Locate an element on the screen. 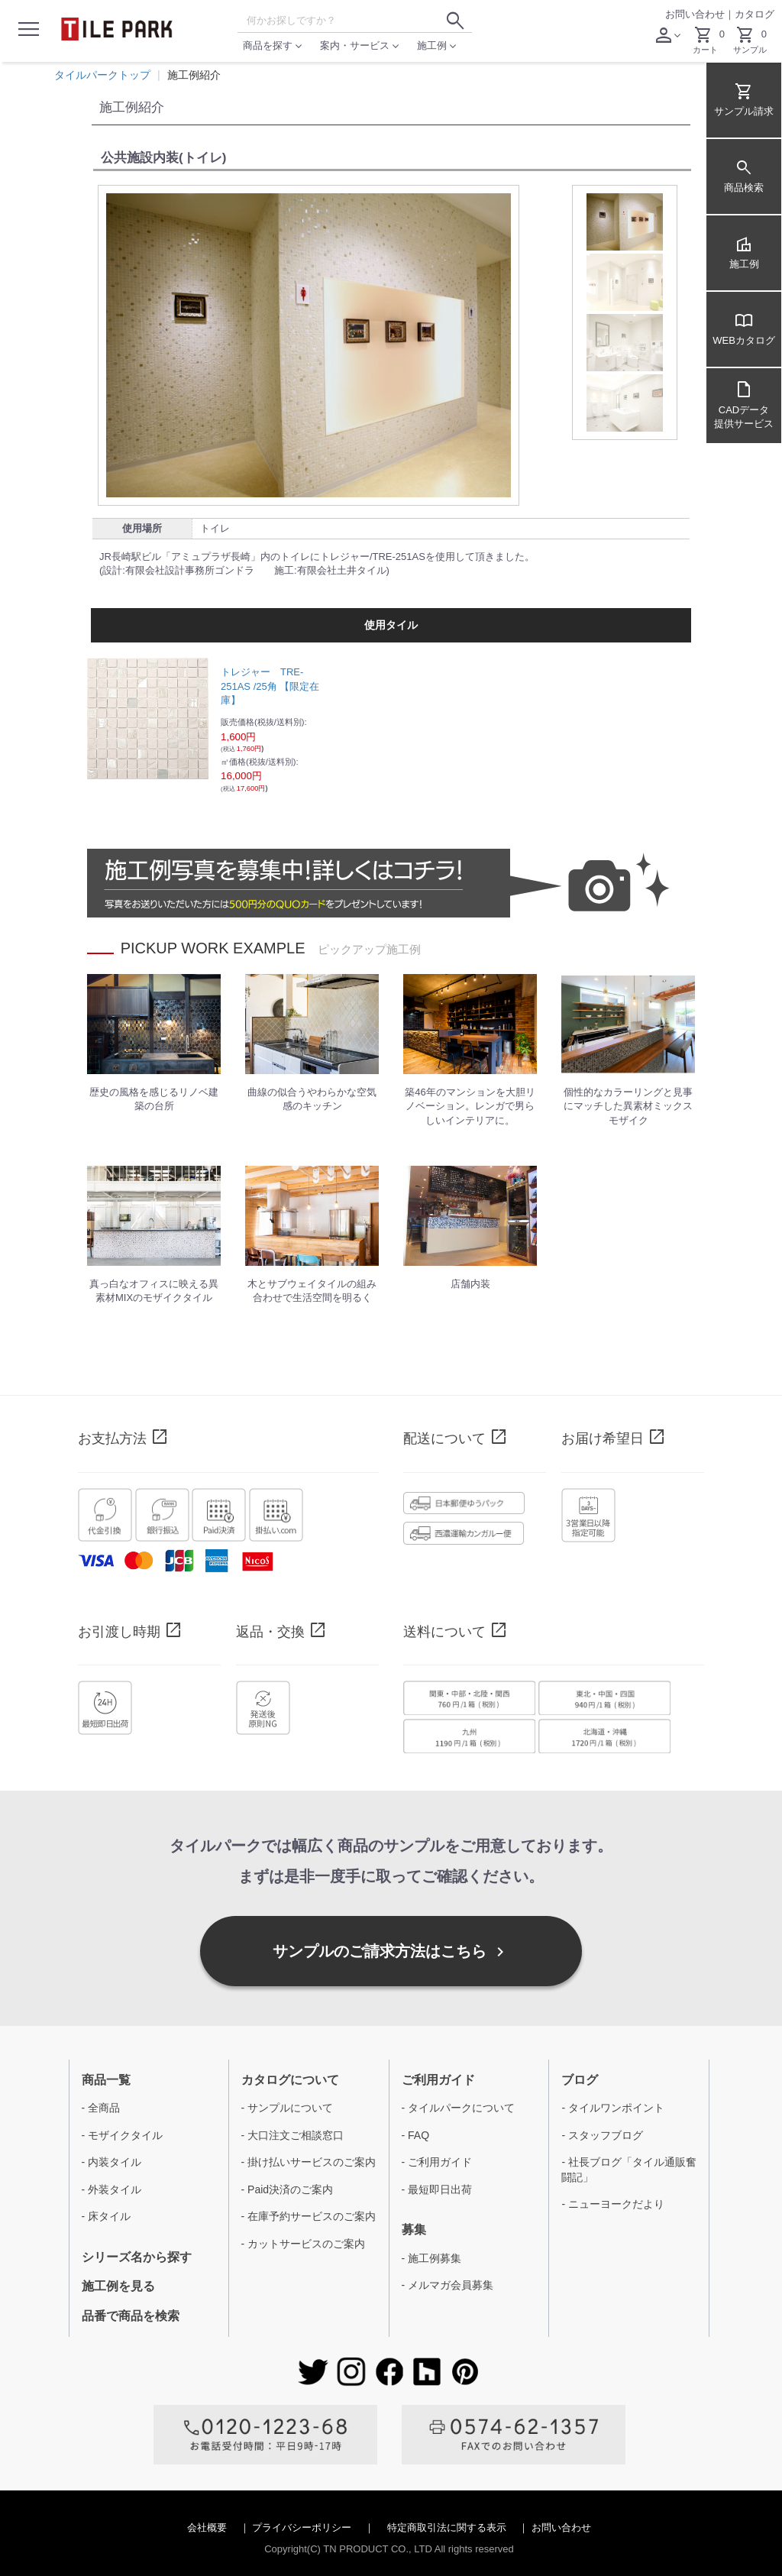 This screenshot has height=2576, width=782. プライバシーポリシー is located at coordinates (303, 2527).